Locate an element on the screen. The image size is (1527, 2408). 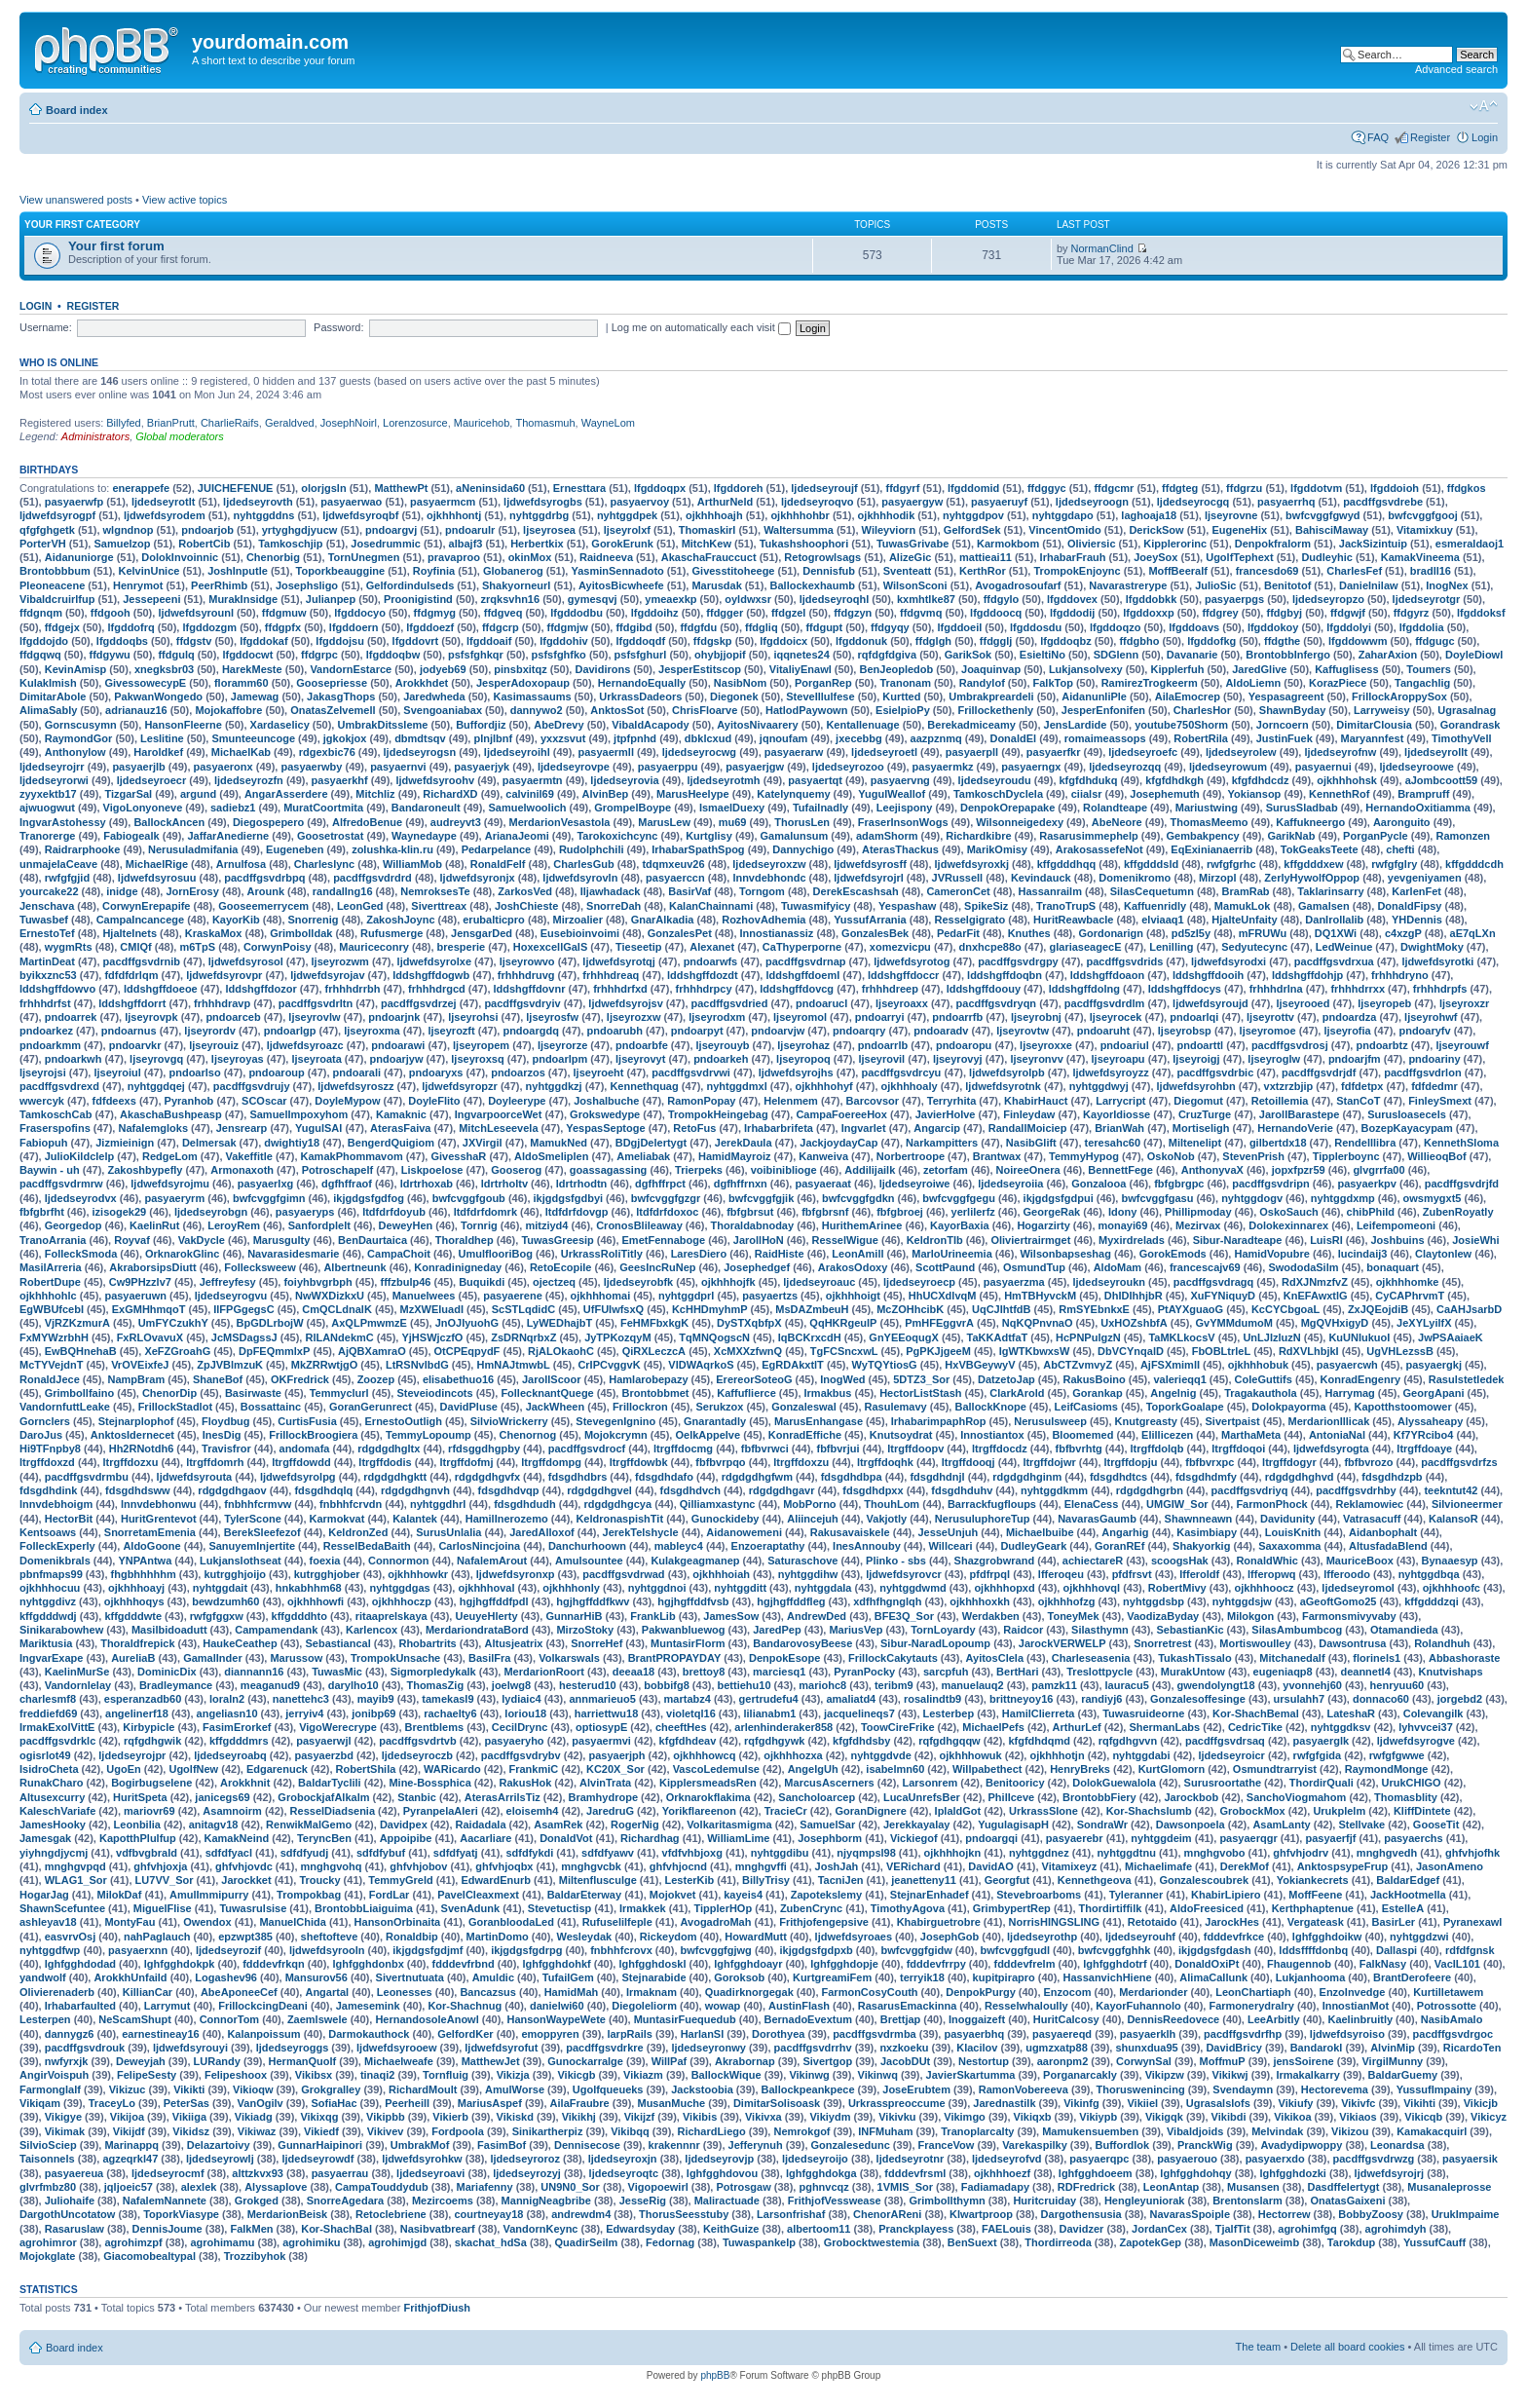
NerusuluphoreTup is located at coordinates (982, 1518).